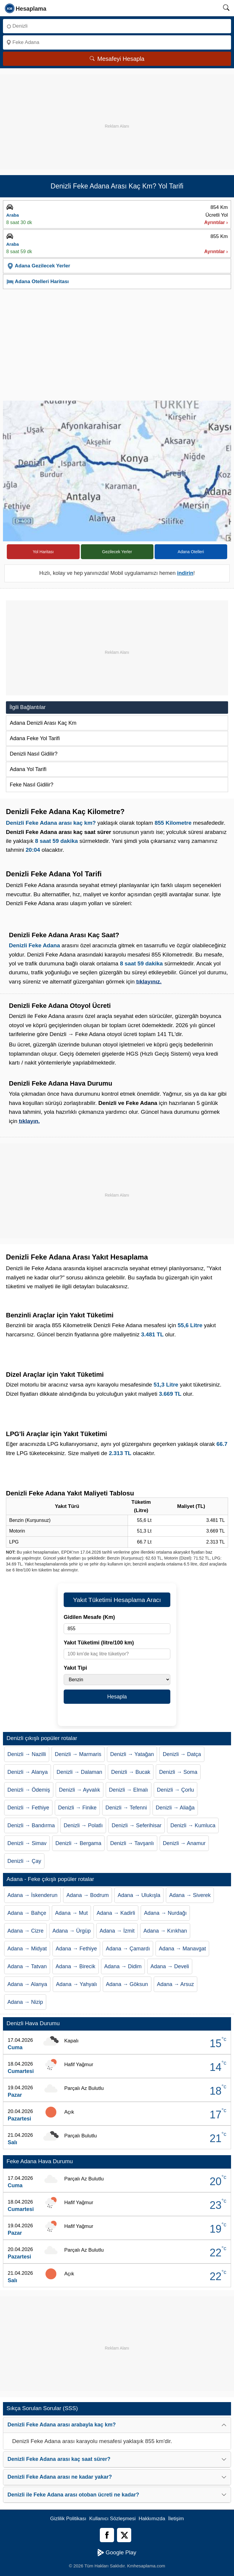 The height and width of the screenshot is (2576, 234). What do you see at coordinates (76, 1984) in the screenshot?
I see `Adana → Yahyalı` at bounding box center [76, 1984].